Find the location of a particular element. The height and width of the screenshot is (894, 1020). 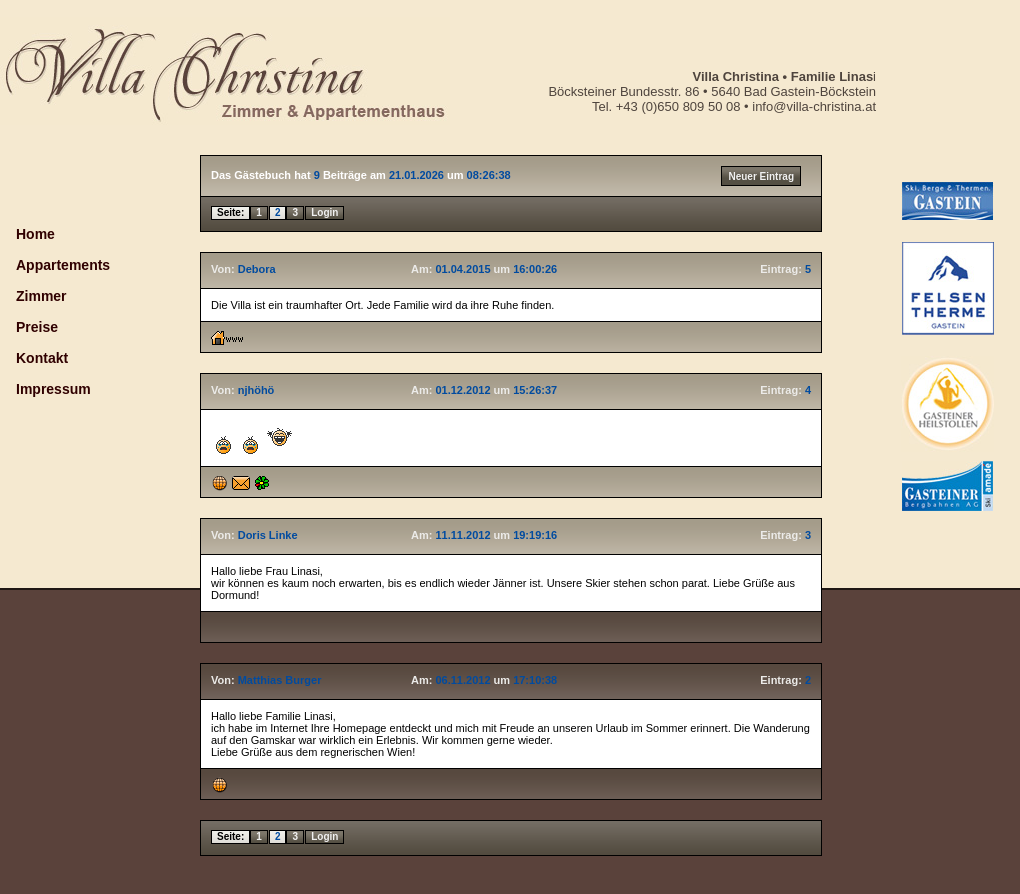

Zimmer is located at coordinates (41, 296).